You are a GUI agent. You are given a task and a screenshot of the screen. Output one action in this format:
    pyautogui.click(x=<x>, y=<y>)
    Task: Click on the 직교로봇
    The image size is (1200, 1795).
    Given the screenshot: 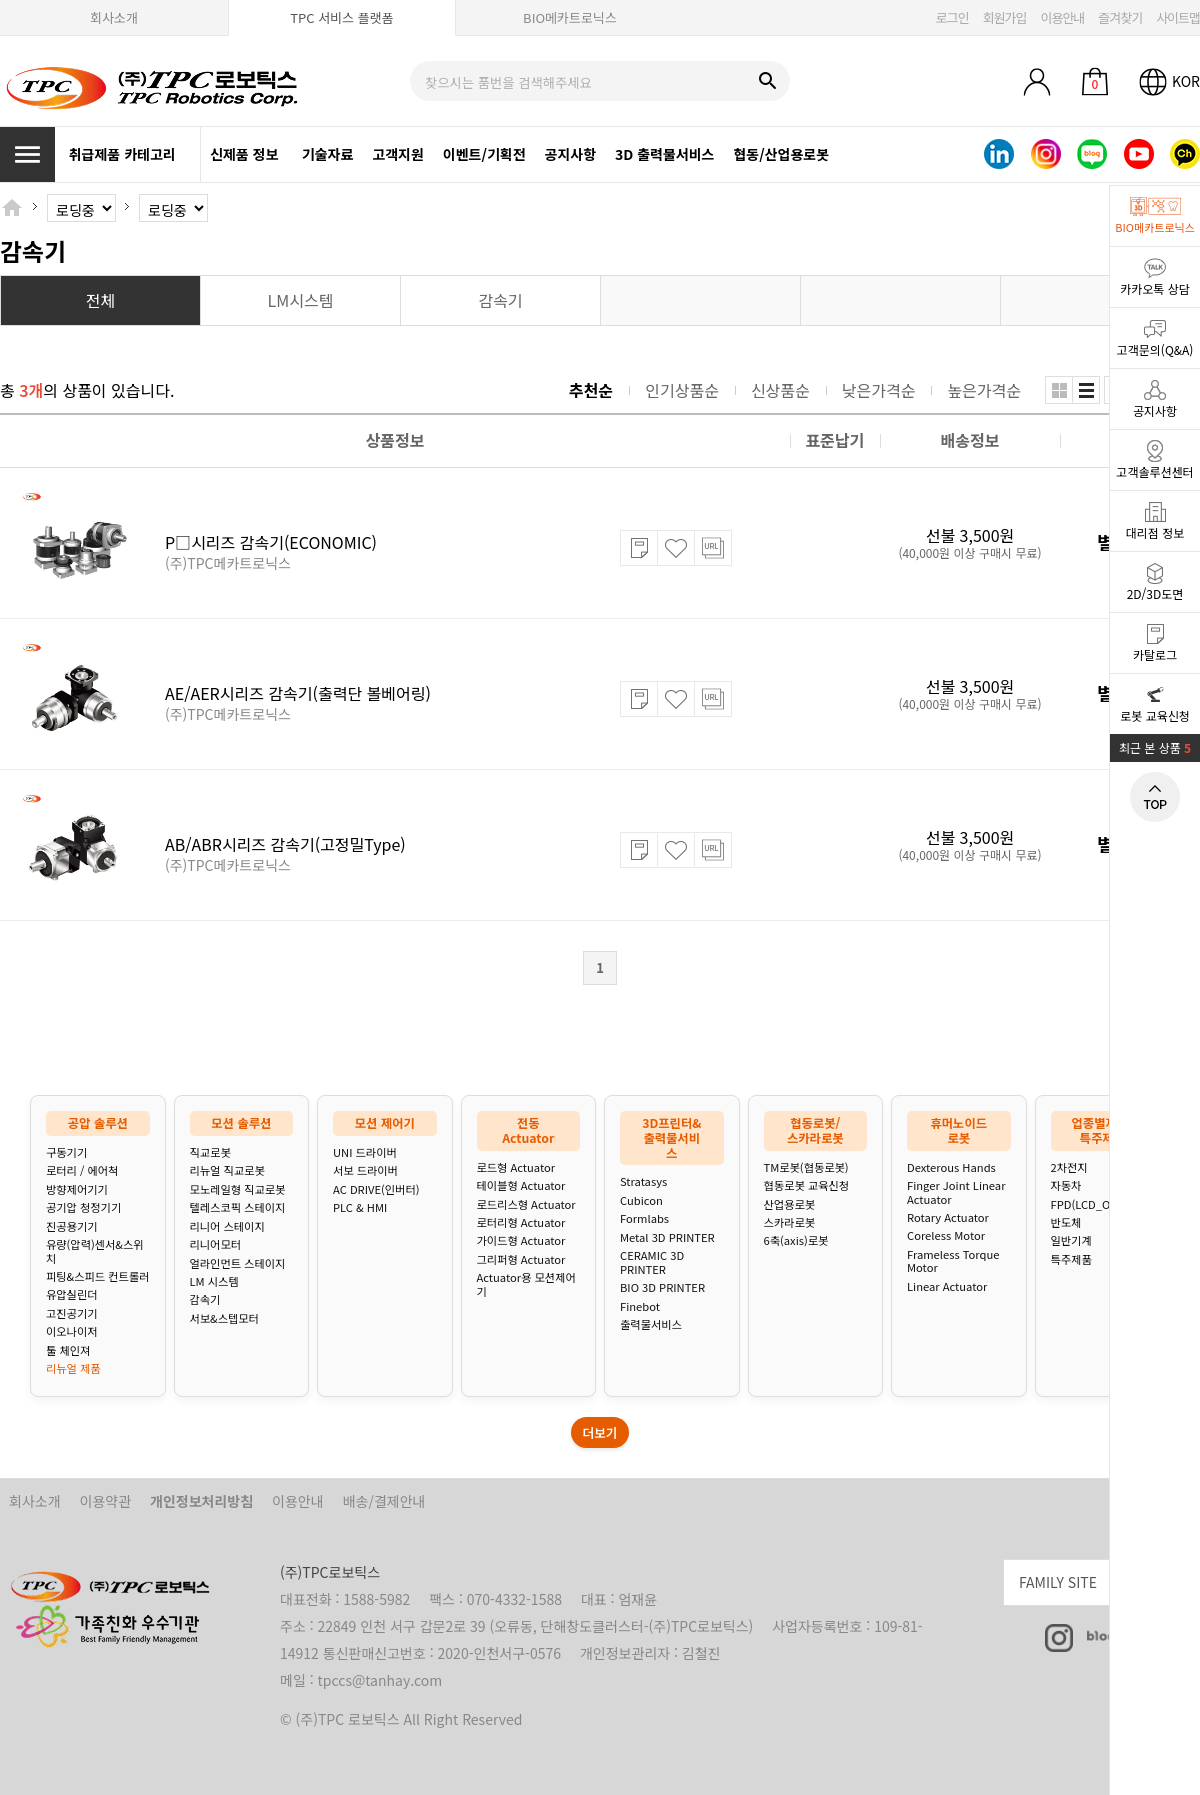 What is the action you would take?
    pyautogui.click(x=210, y=1152)
    